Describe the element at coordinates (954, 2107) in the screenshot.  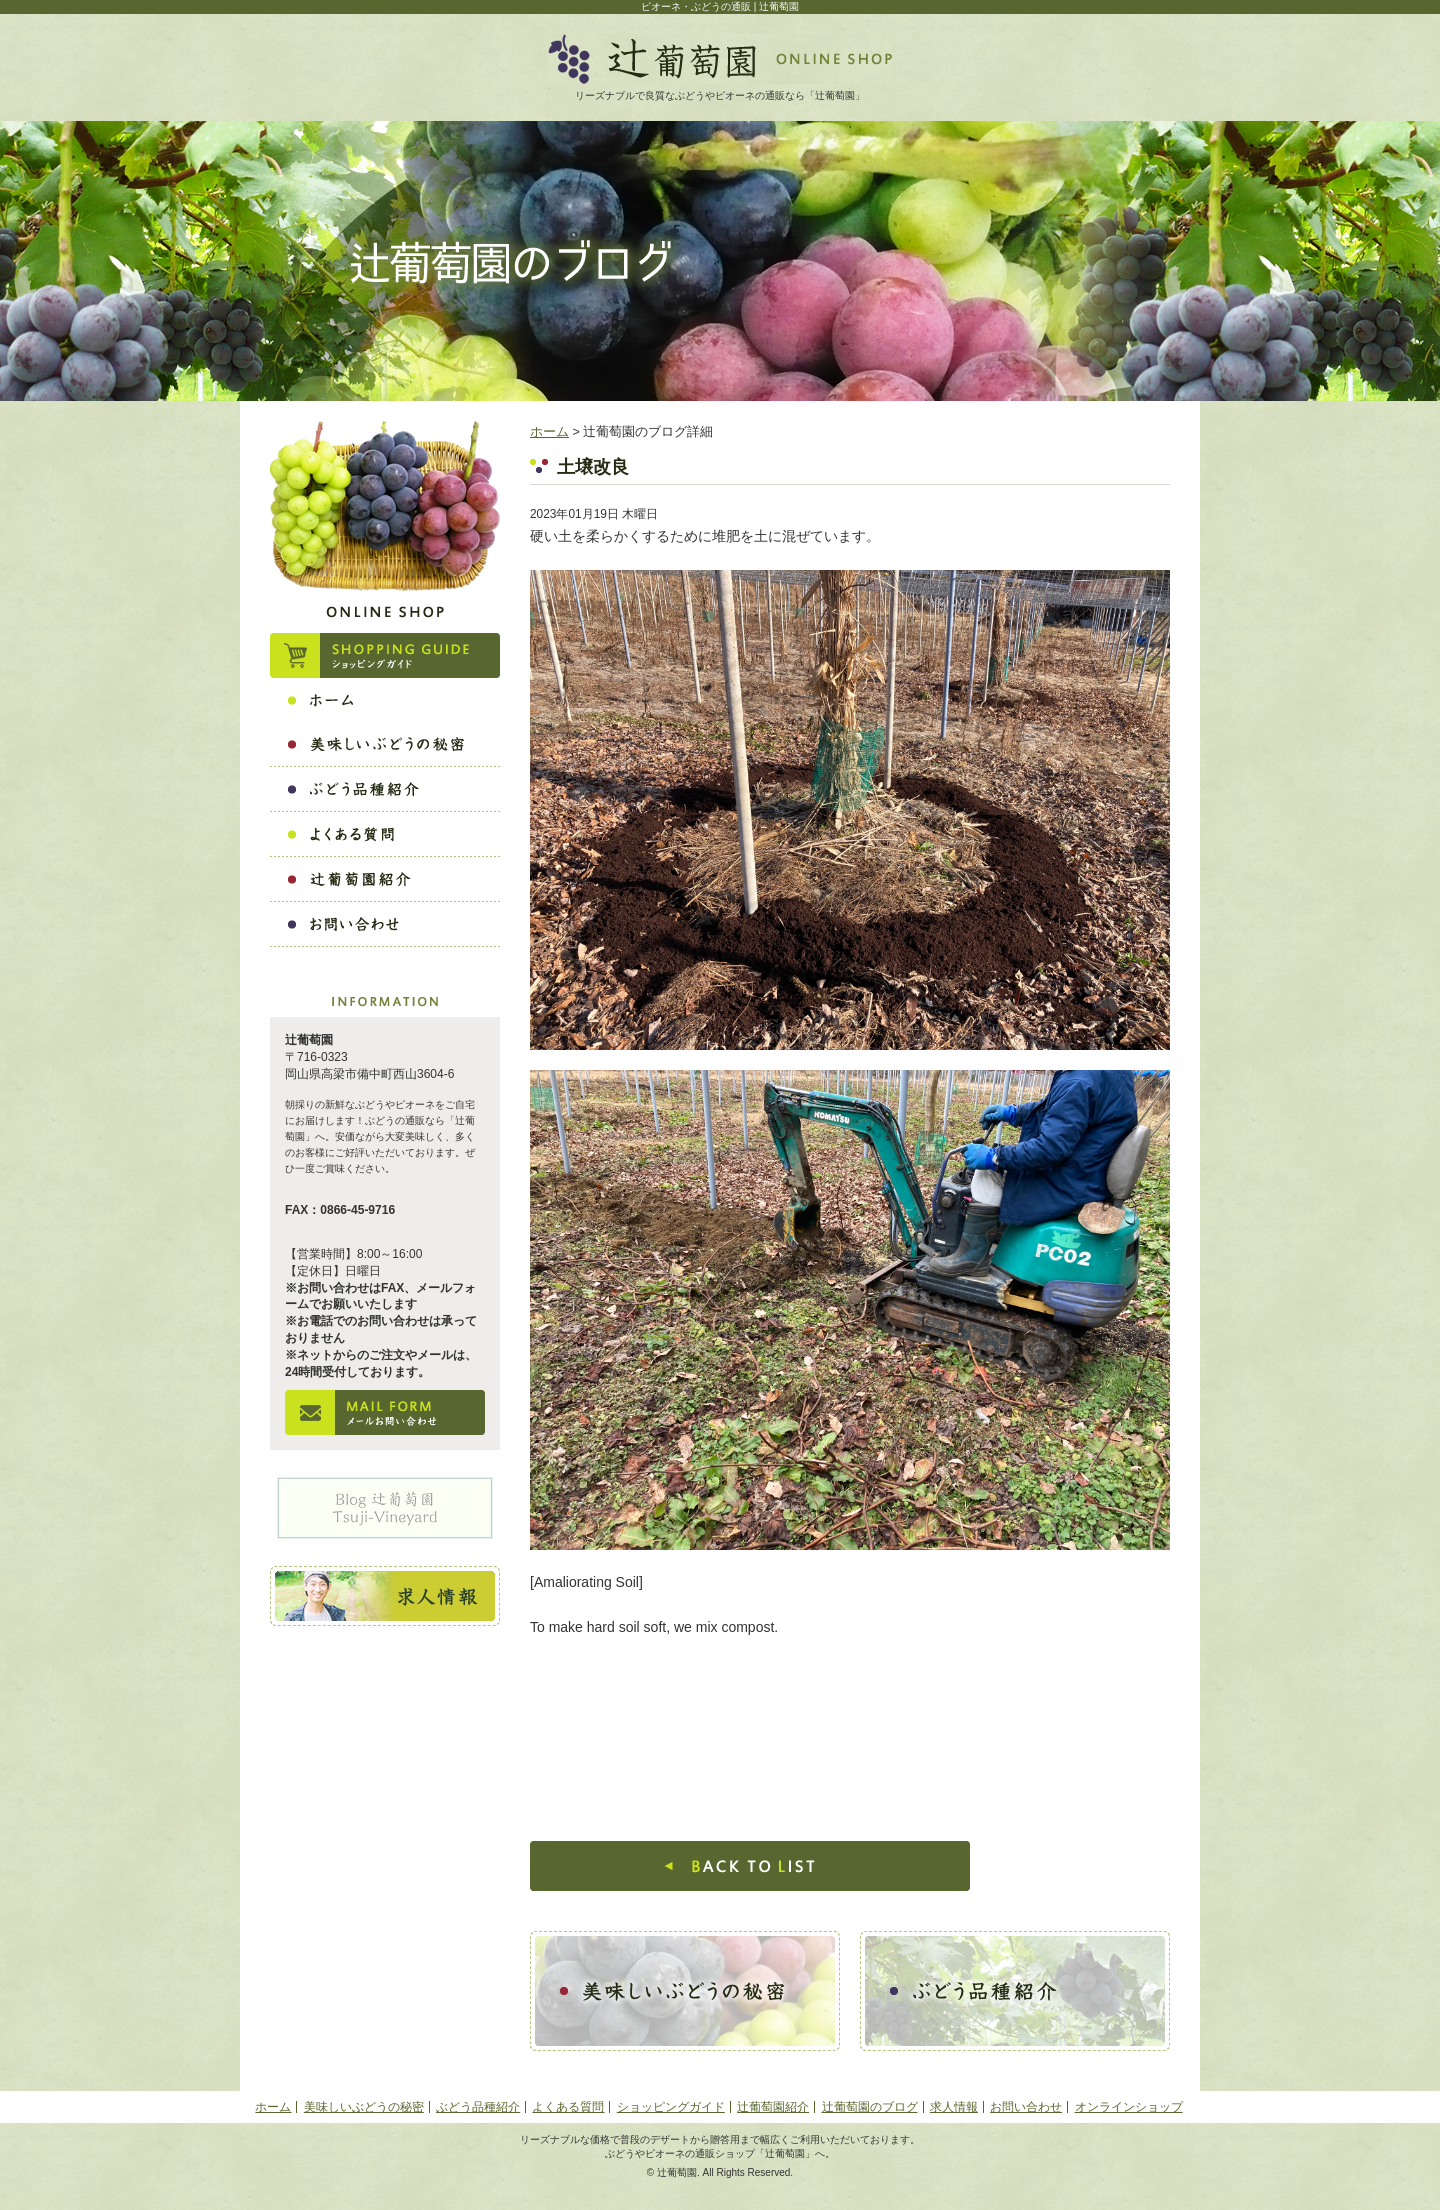
I see `求人情報` at that location.